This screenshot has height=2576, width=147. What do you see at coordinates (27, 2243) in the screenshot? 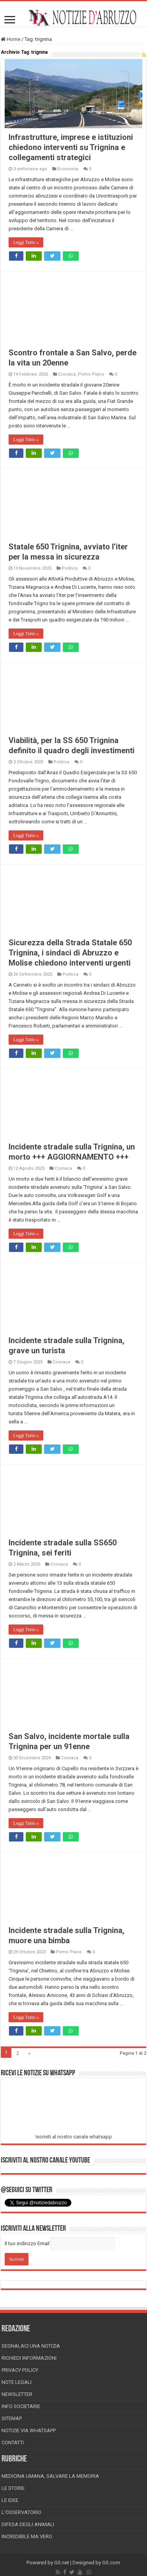
I see `Il tuo indirizzo Email` at bounding box center [27, 2243].